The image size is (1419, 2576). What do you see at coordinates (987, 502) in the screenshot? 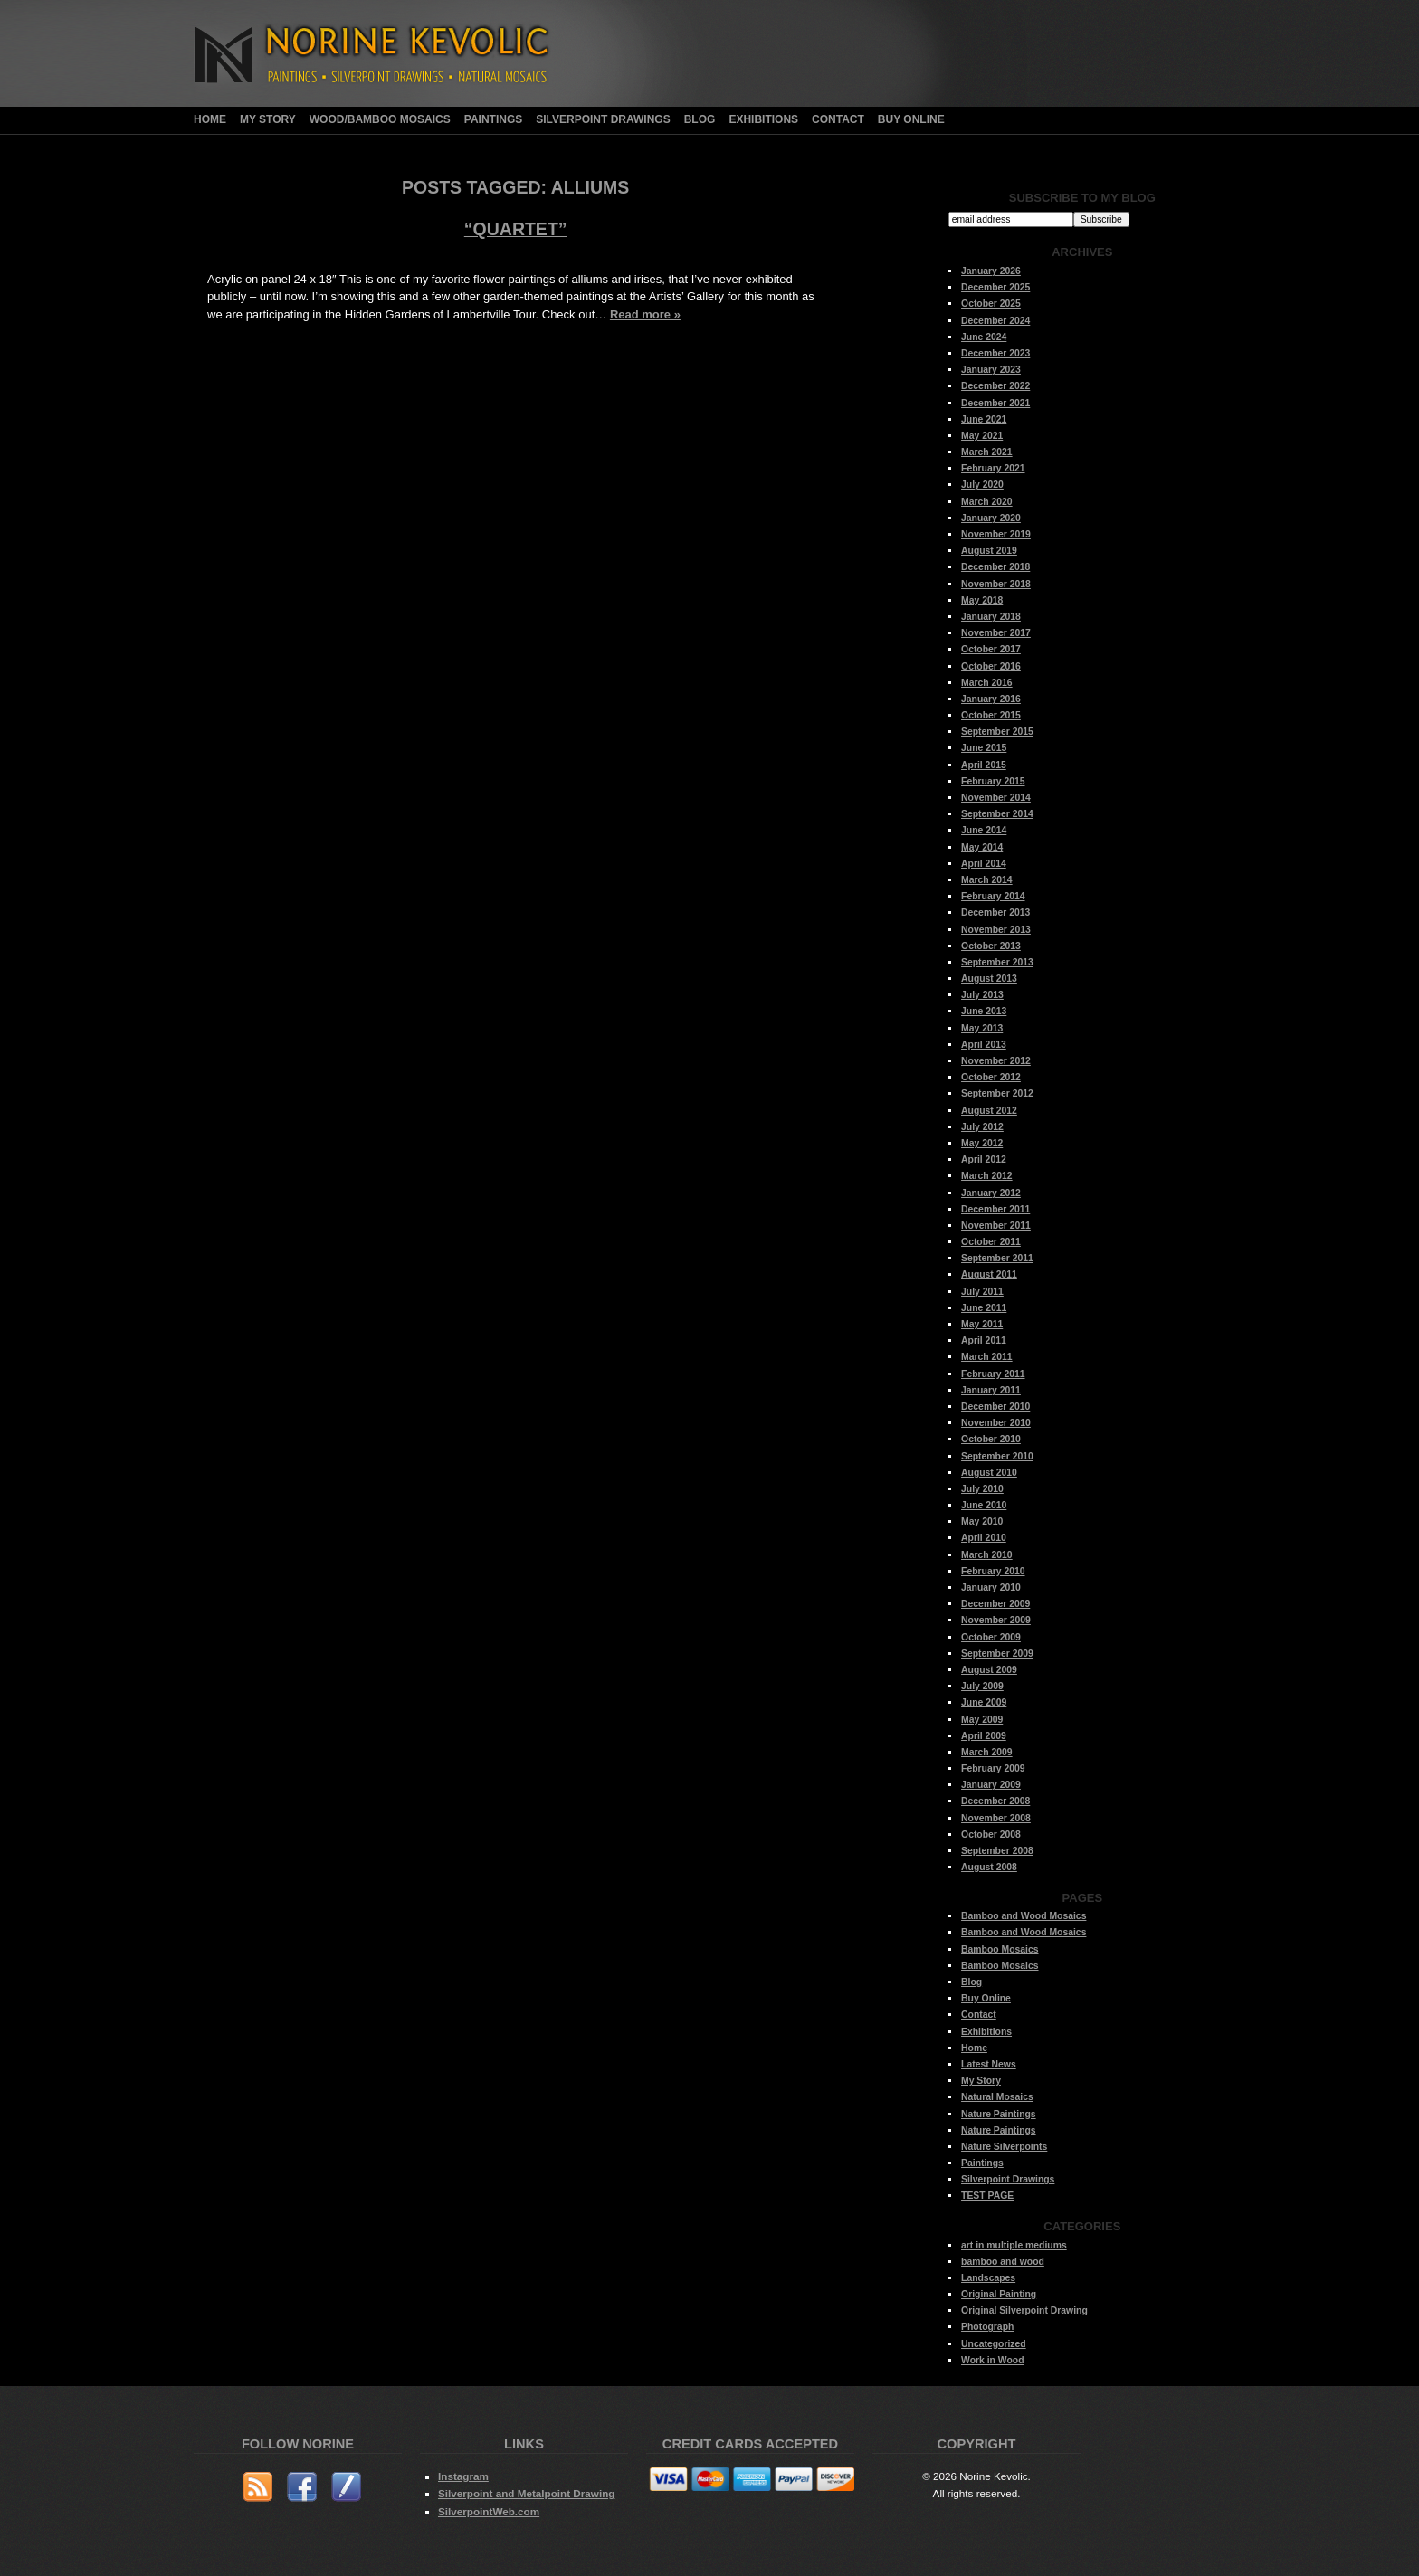
I see `March 2020` at bounding box center [987, 502].